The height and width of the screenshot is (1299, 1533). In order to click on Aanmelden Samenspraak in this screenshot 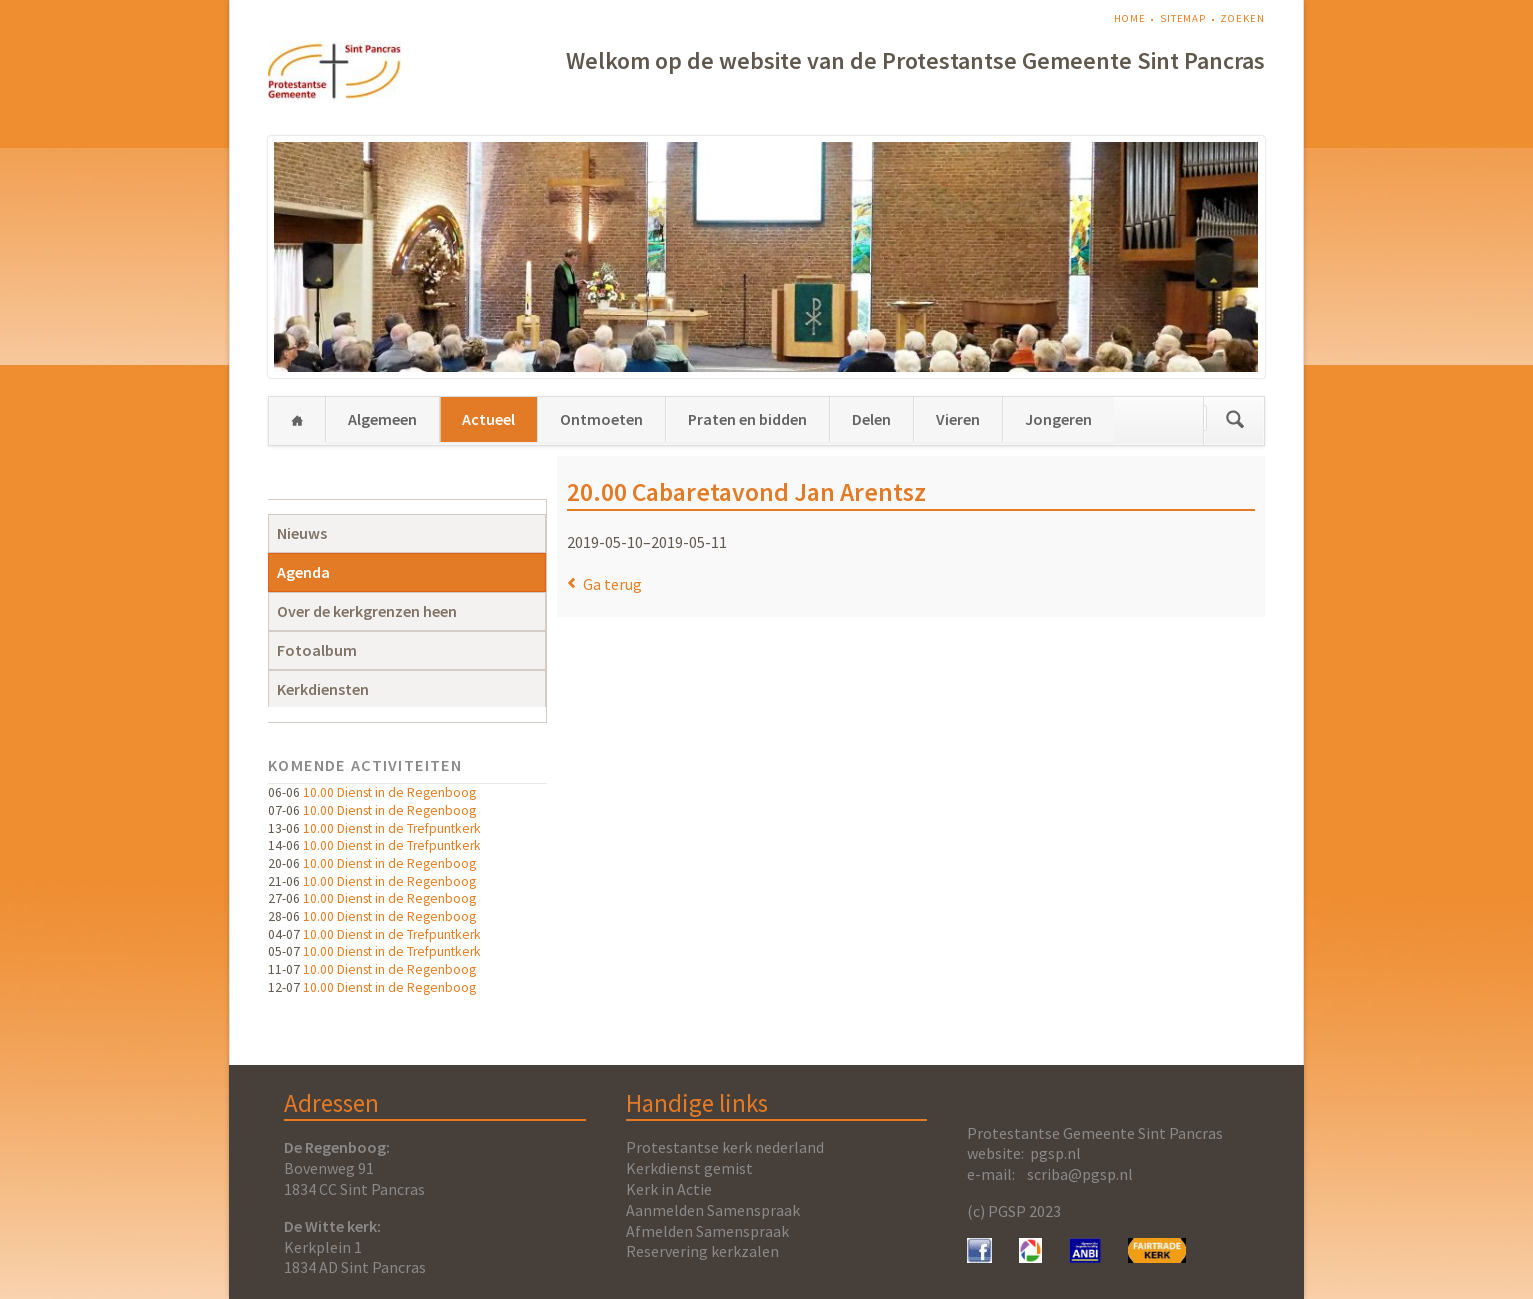, I will do `click(713, 1210)`.